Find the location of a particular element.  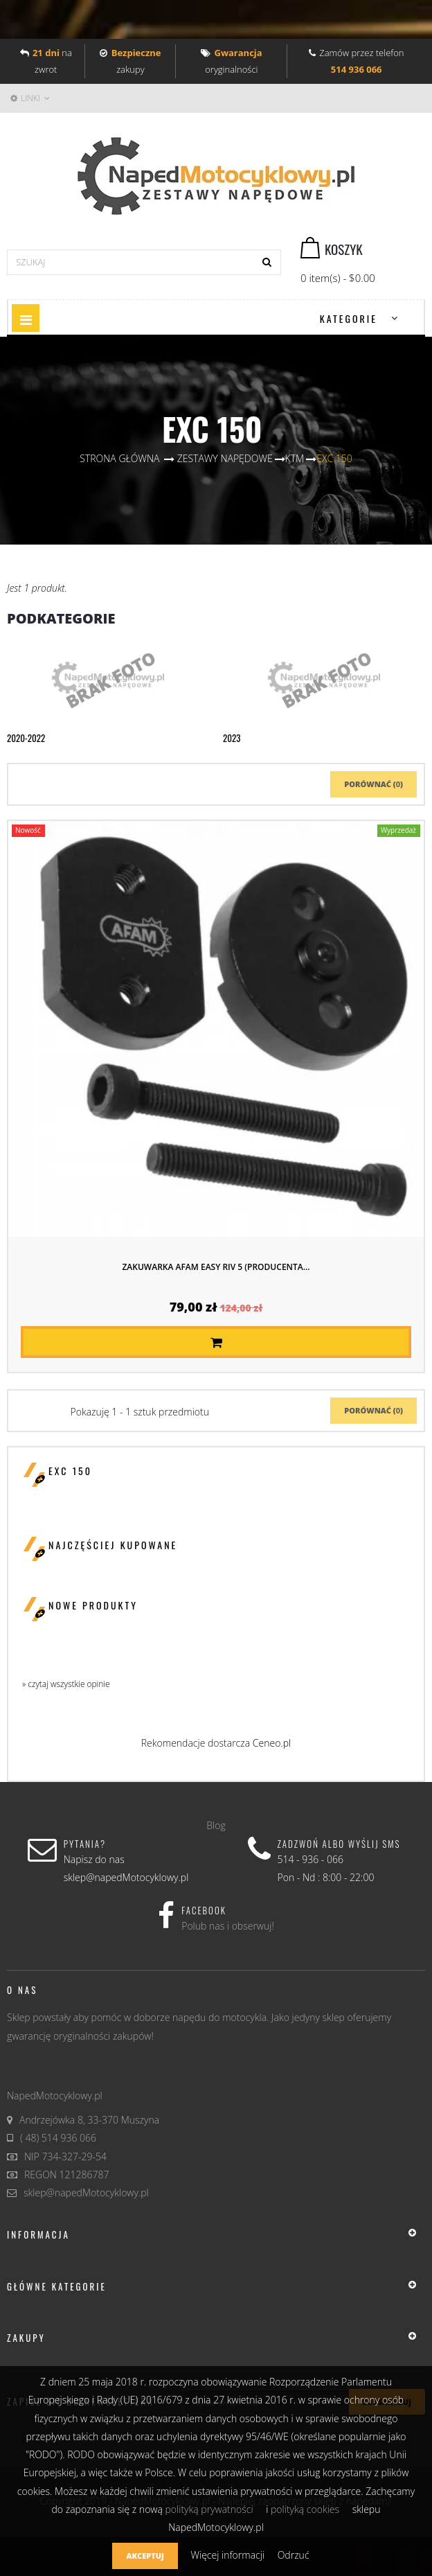

Ceneo.pl is located at coordinates (272, 1742).